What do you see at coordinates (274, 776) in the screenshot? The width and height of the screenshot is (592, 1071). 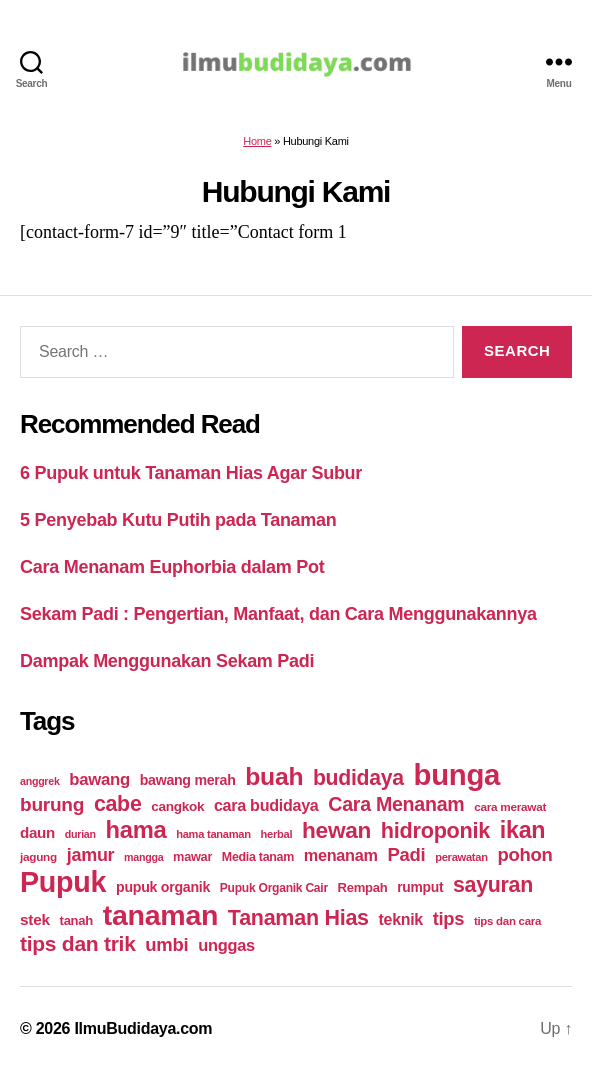 I see `buah [buah (128 items)]` at bounding box center [274, 776].